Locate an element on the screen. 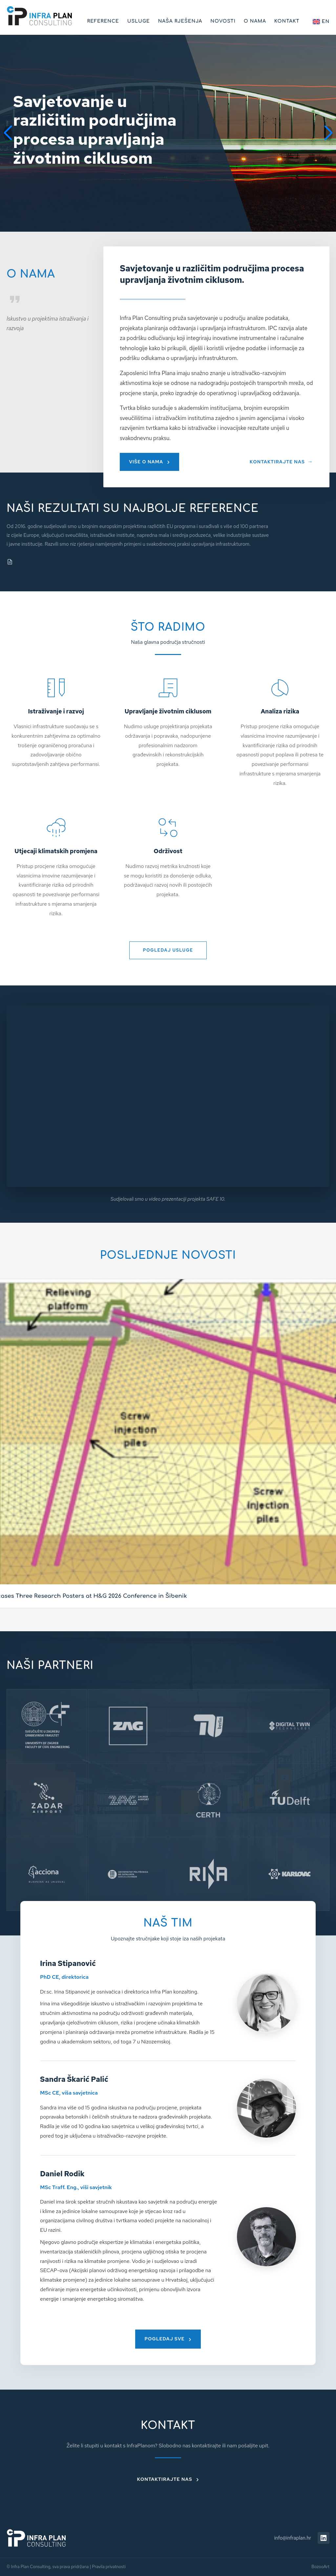 The width and height of the screenshot is (336, 2576). [LinkedIn] is located at coordinates (323, 2538).